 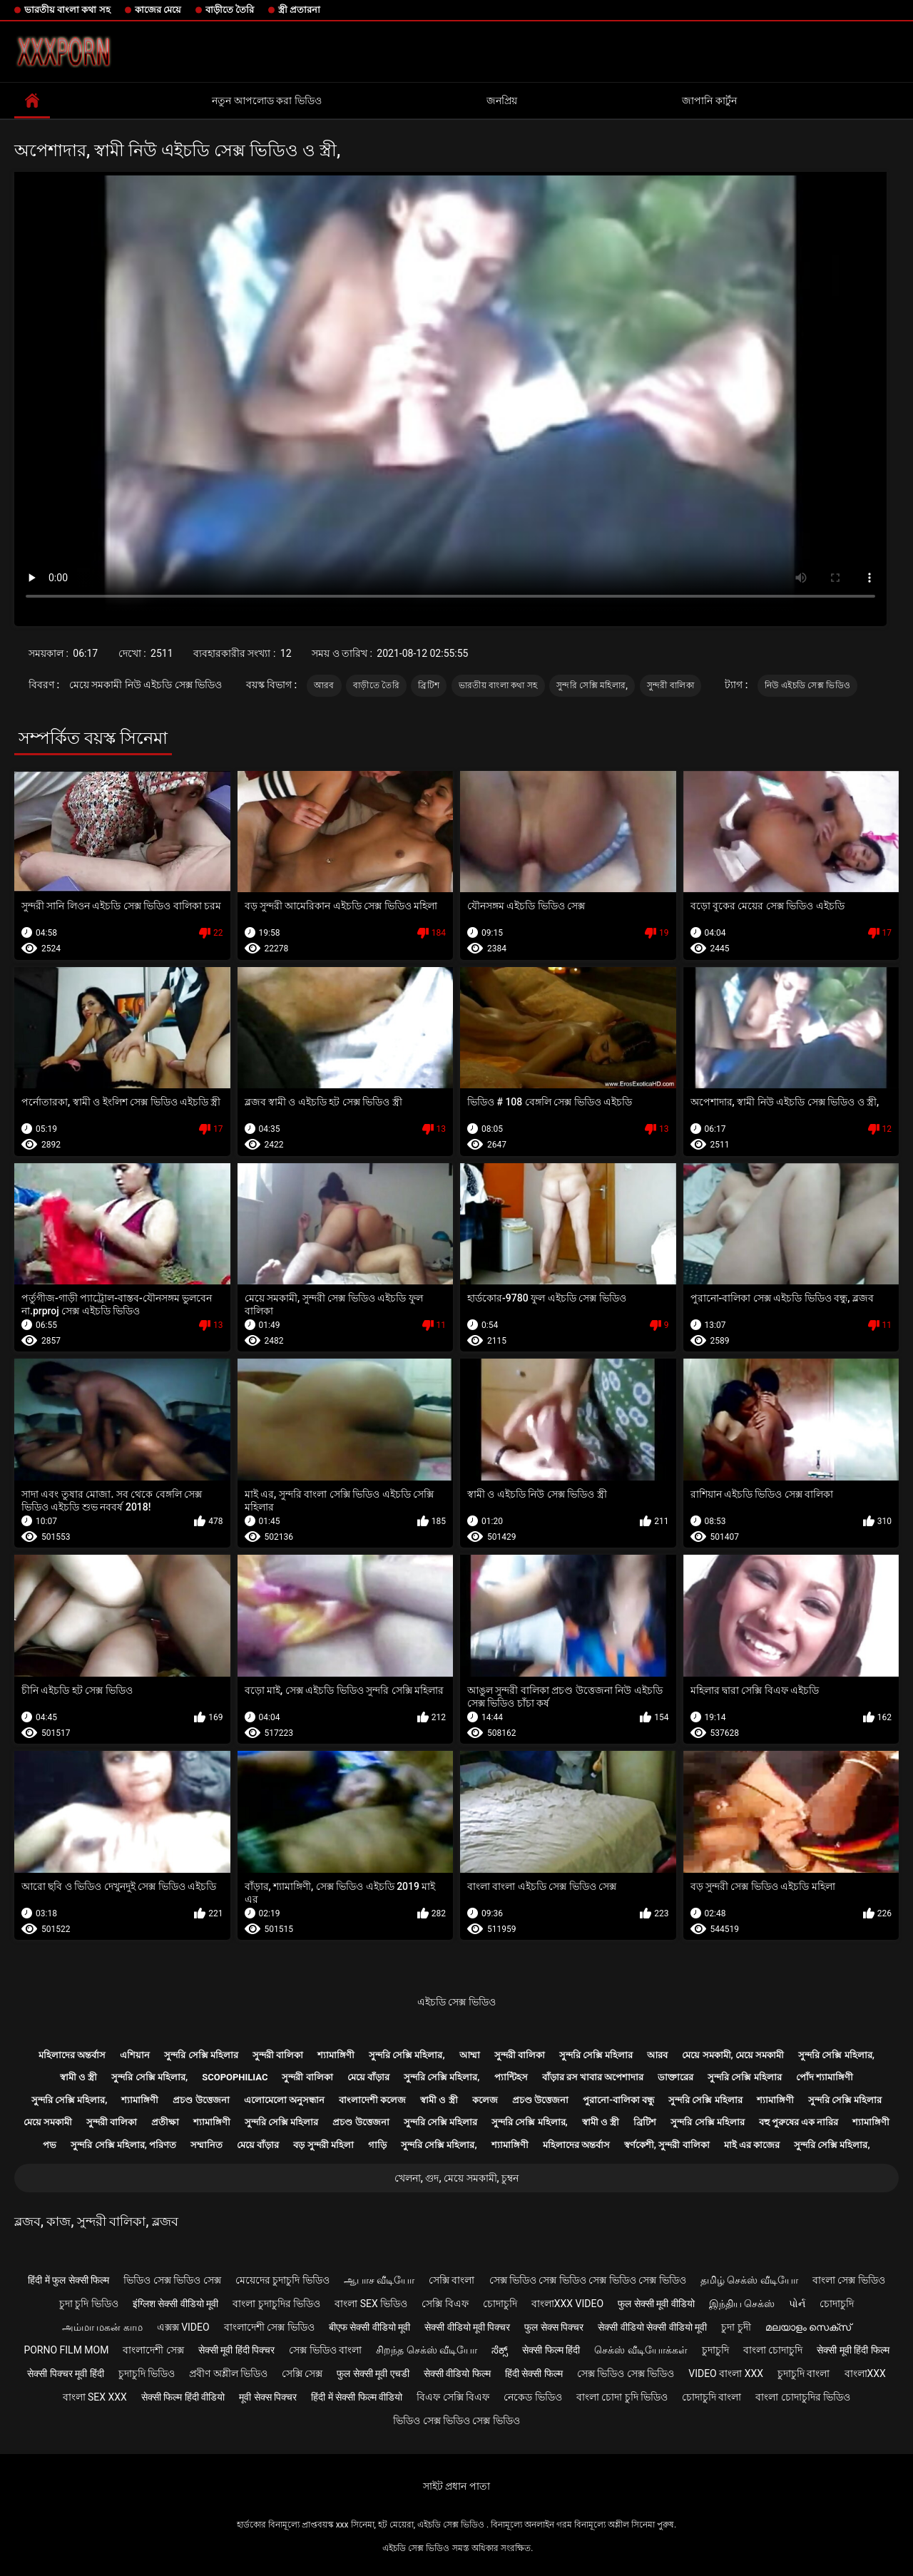 What do you see at coordinates (500, 2303) in the screenshot?
I see `চোদাচুদি` at bounding box center [500, 2303].